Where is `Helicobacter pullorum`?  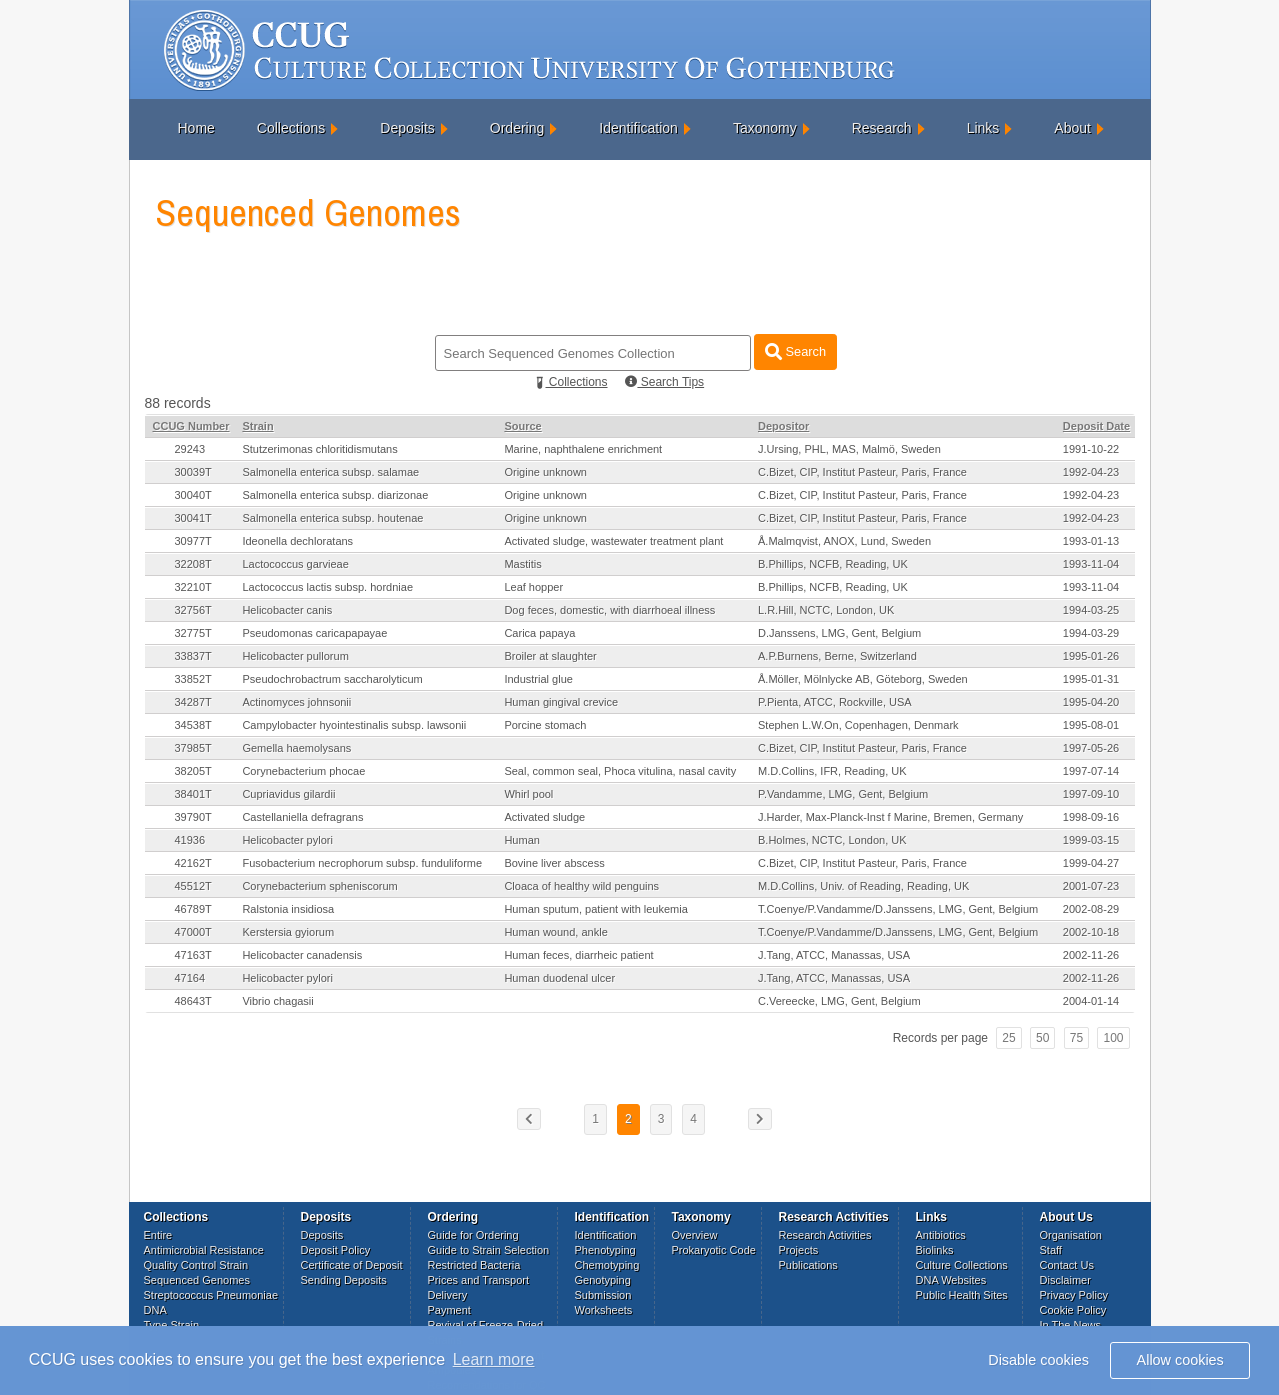 Helicobacter pullorum is located at coordinates (295, 656).